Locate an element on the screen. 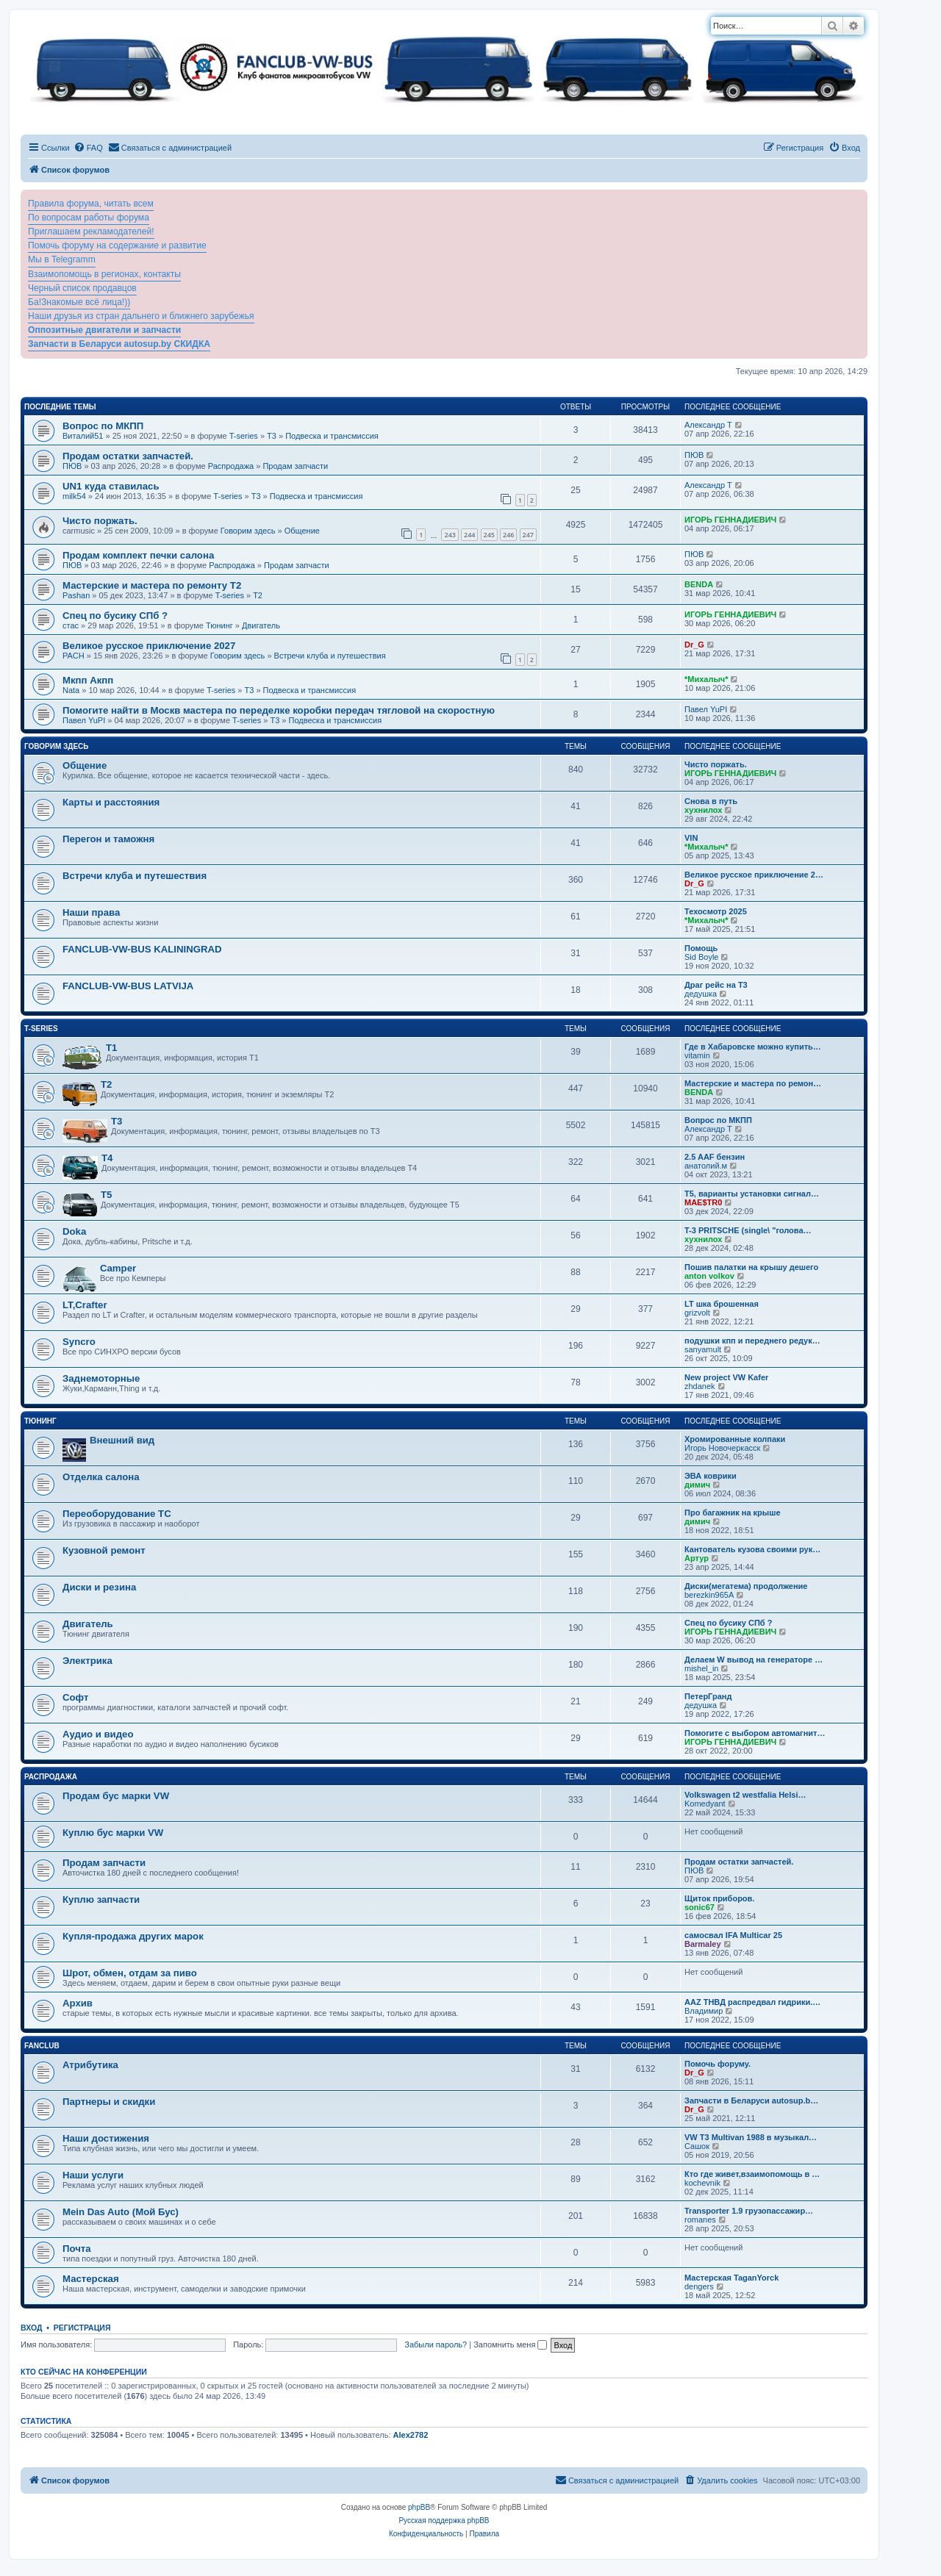  zhdanek is located at coordinates (699, 1386).